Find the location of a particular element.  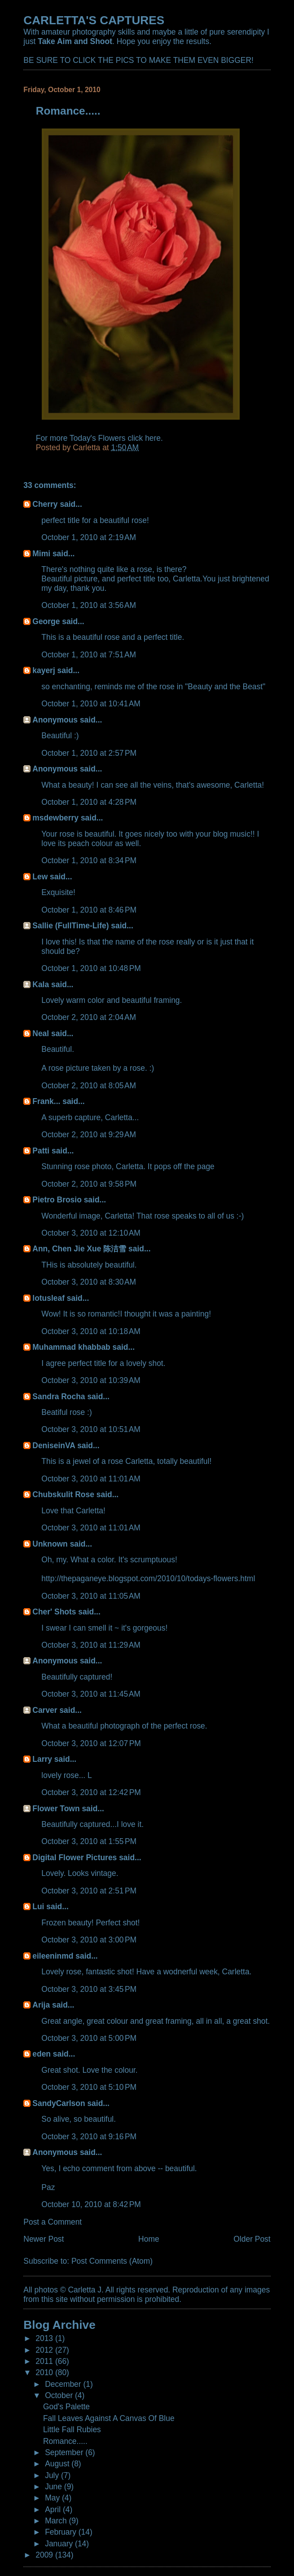

Lew is located at coordinates (40, 876).